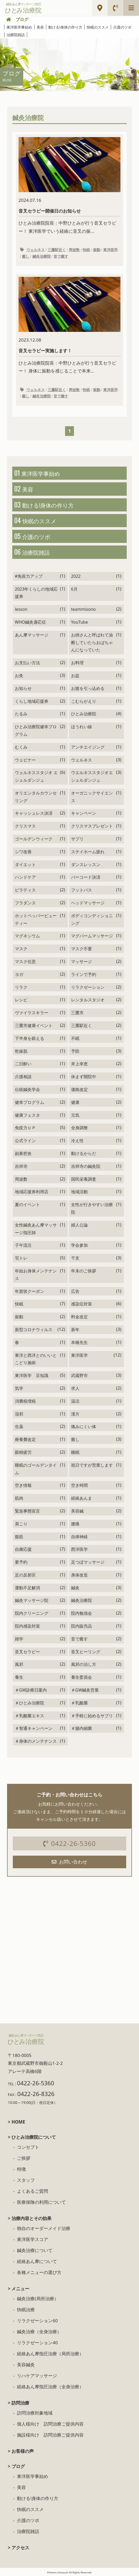  What do you see at coordinates (40, 27) in the screenshot?
I see `美容` at bounding box center [40, 27].